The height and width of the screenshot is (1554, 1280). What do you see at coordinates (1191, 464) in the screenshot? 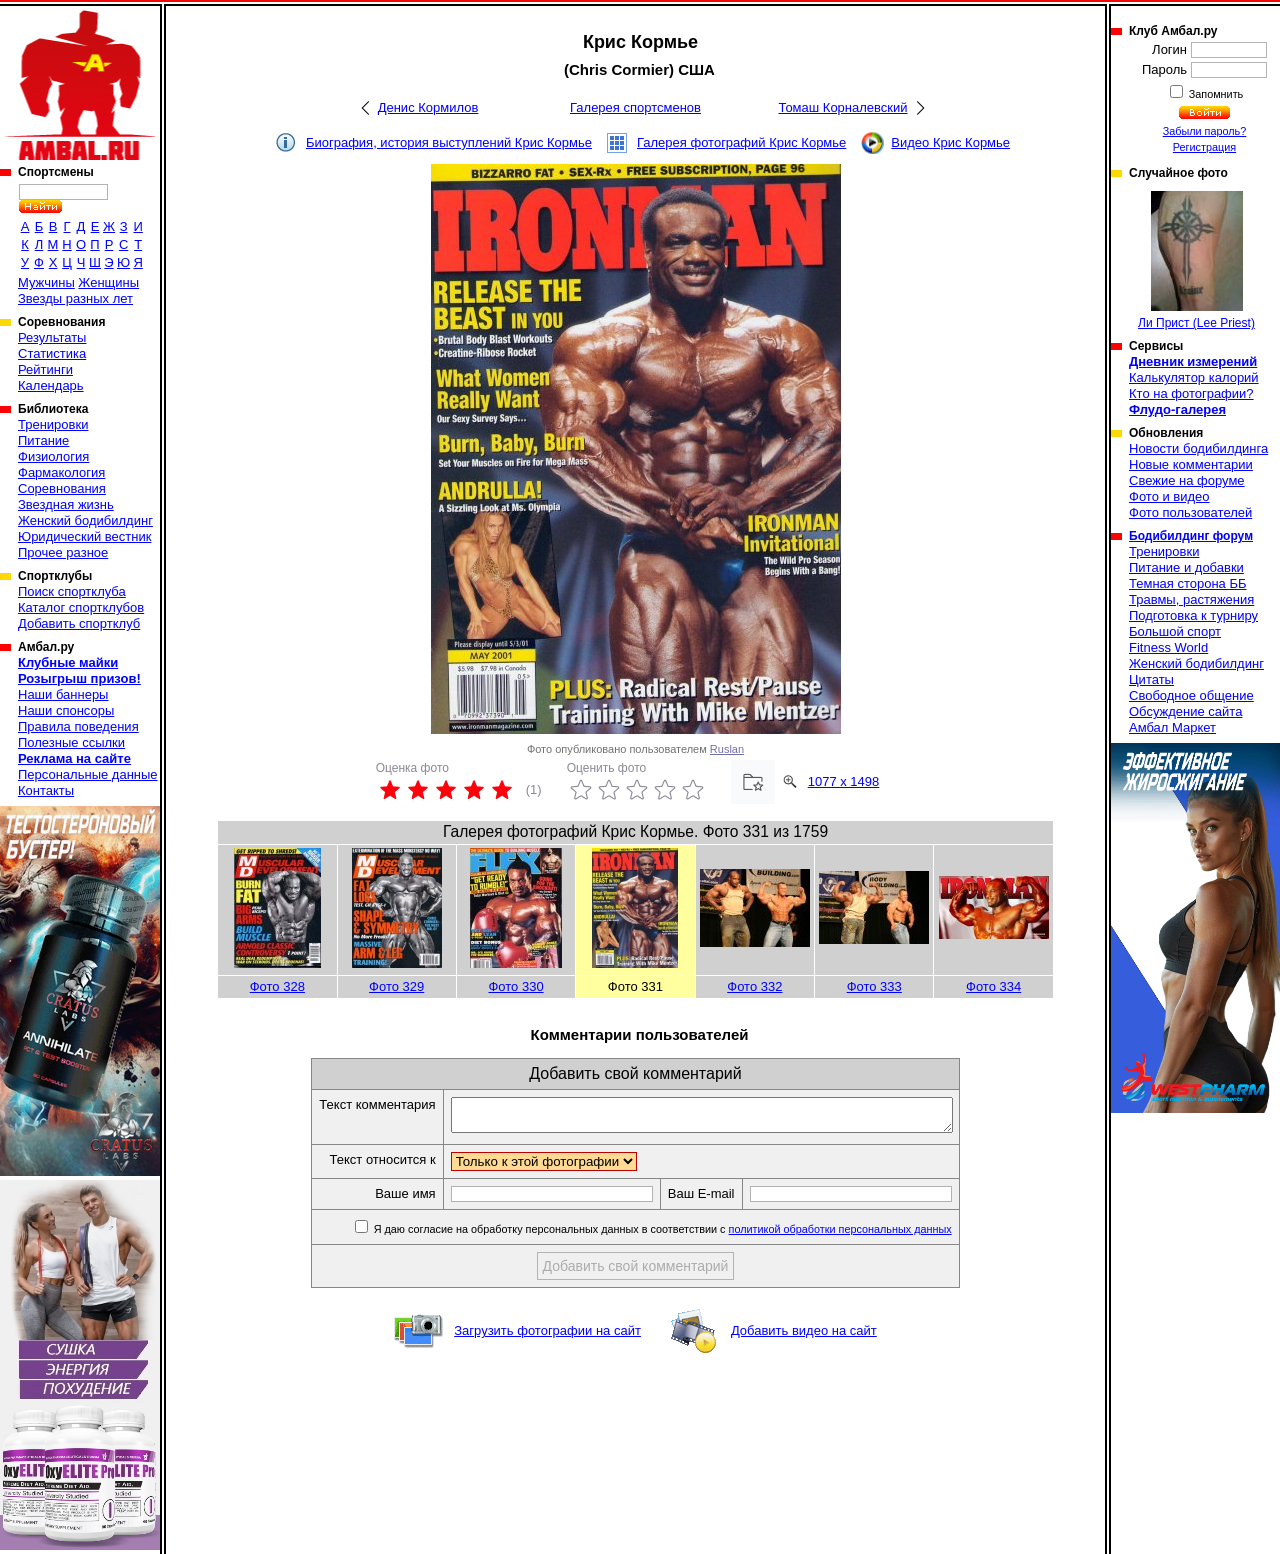
I see `Новые комментарии` at bounding box center [1191, 464].